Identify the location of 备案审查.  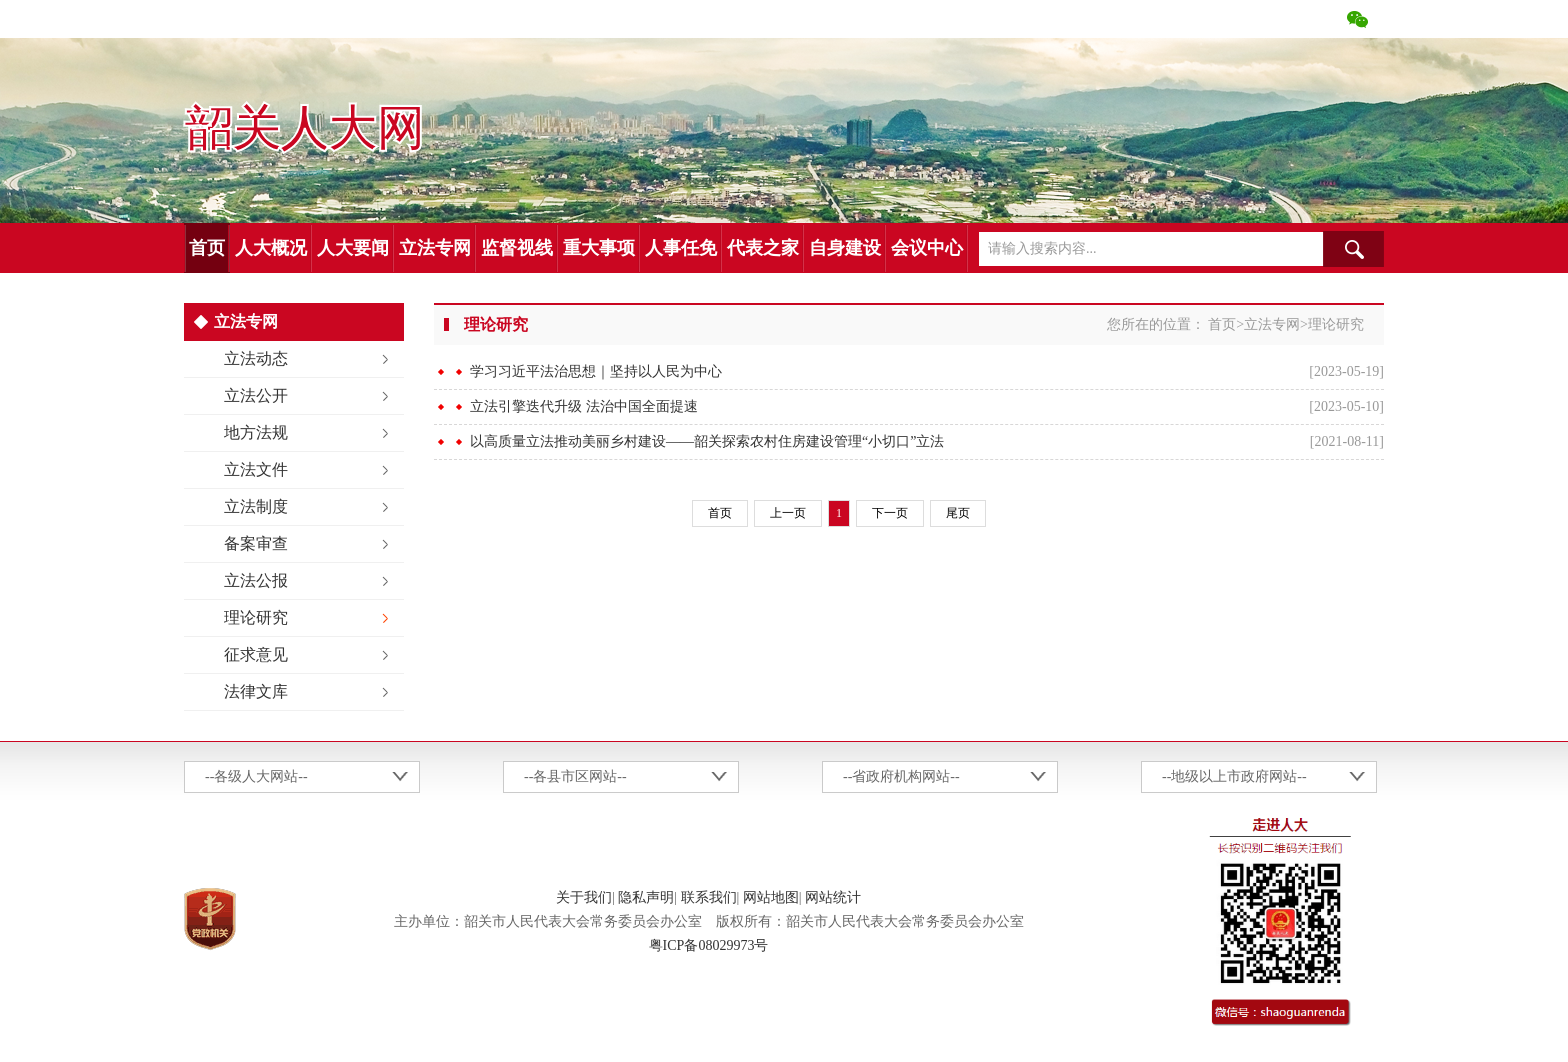
(256, 543).